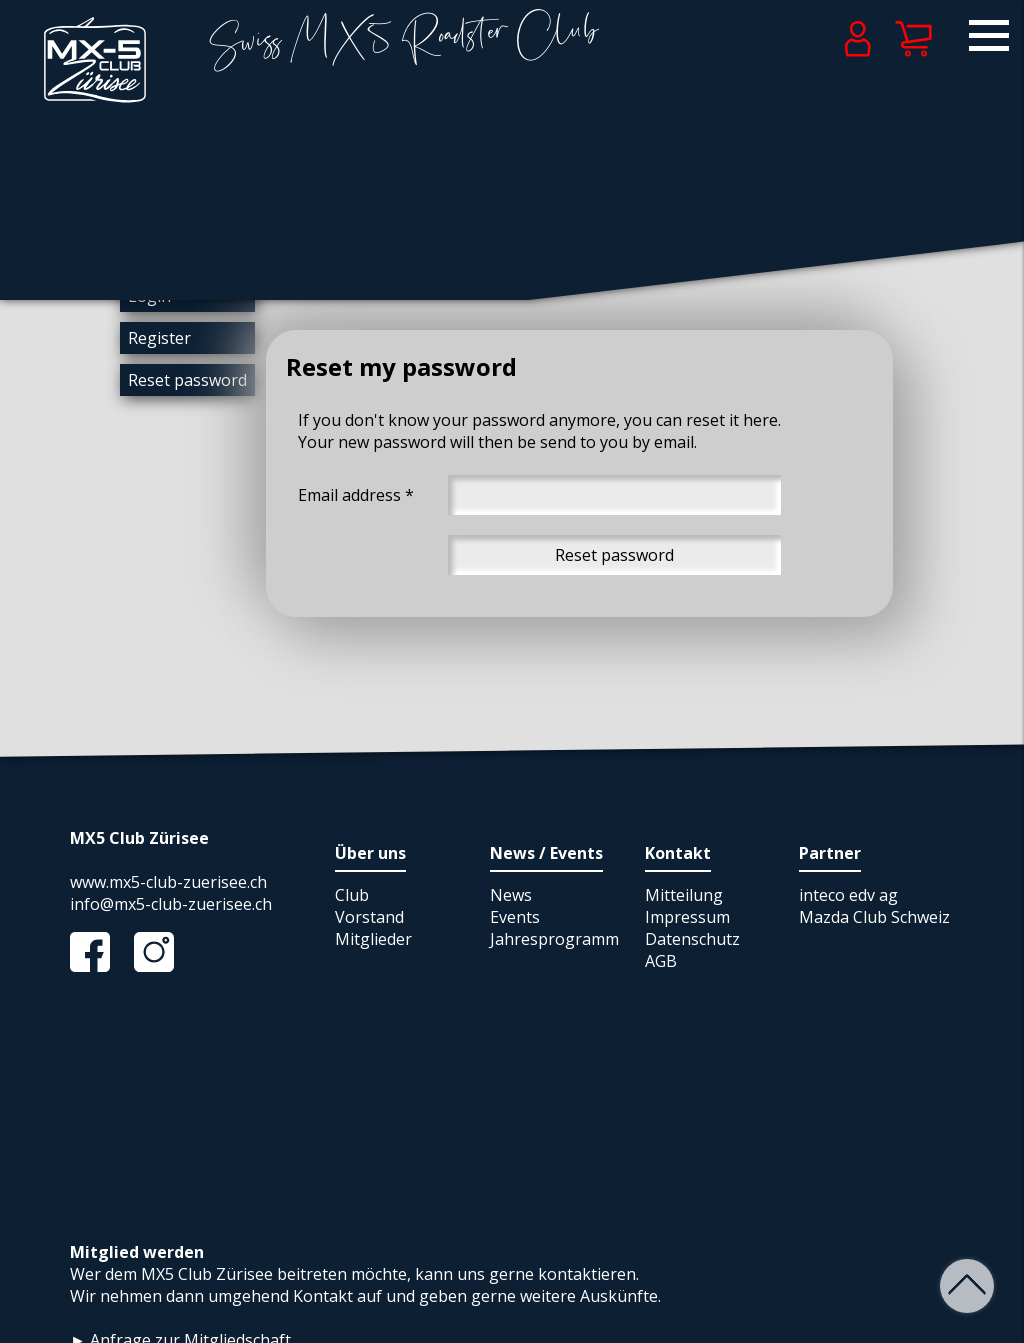 The height and width of the screenshot is (1343, 1024). What do you see at coordinates (159, 338) in the screenshot?
I see `Register` at bounding box center [159, 338].